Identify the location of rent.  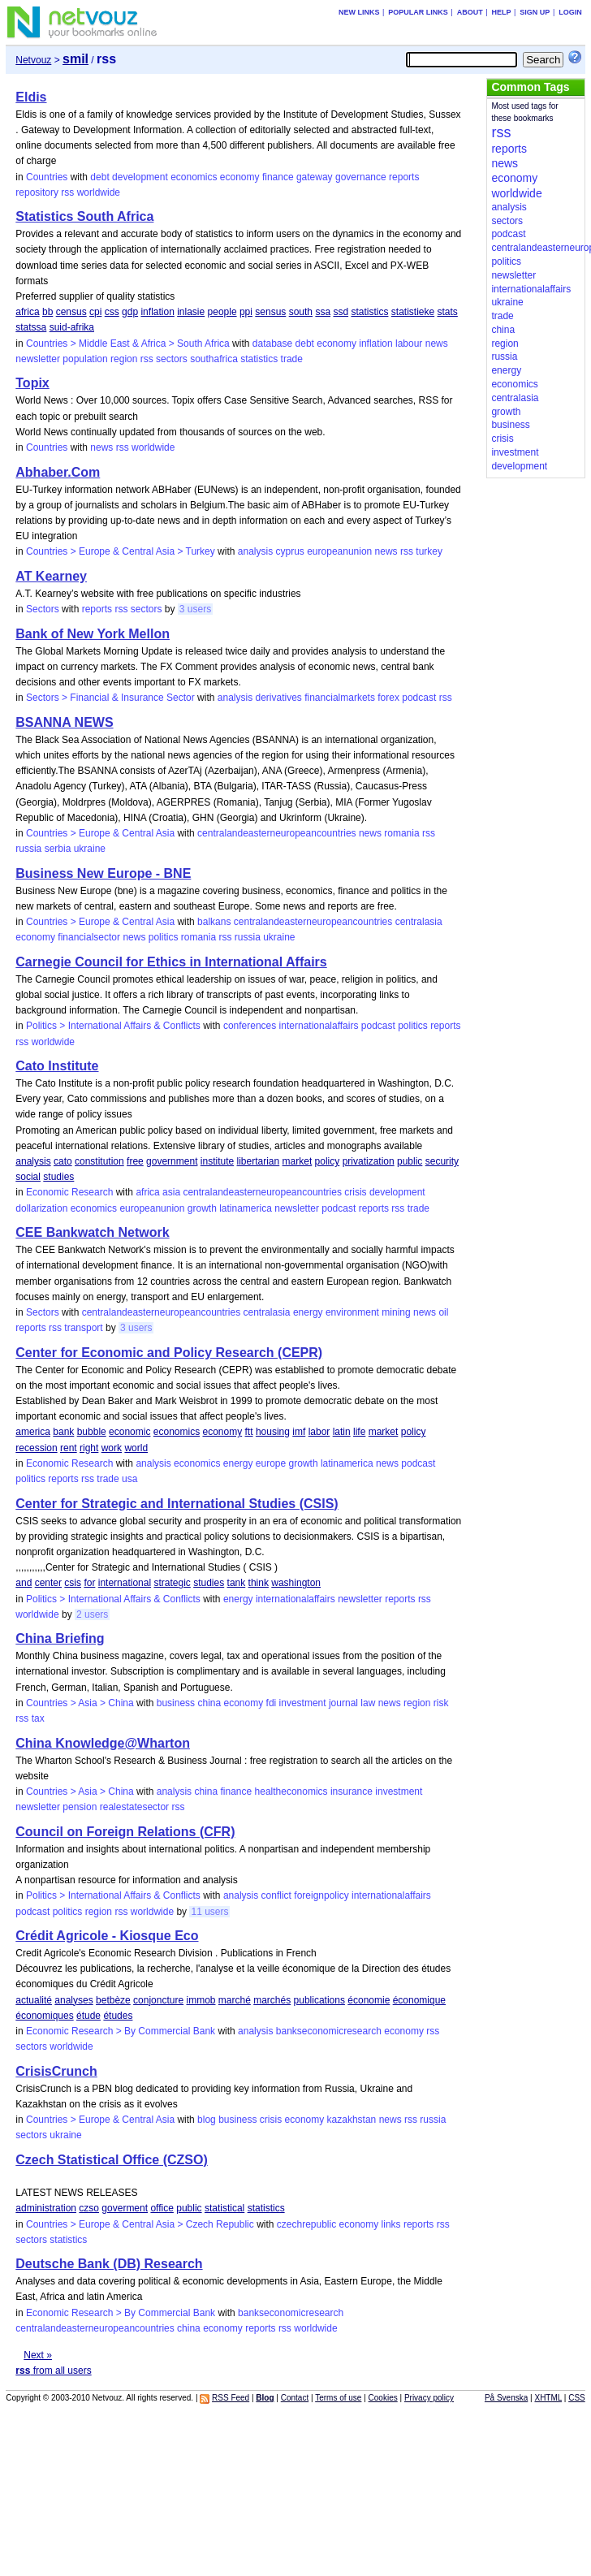
(68, 1448).